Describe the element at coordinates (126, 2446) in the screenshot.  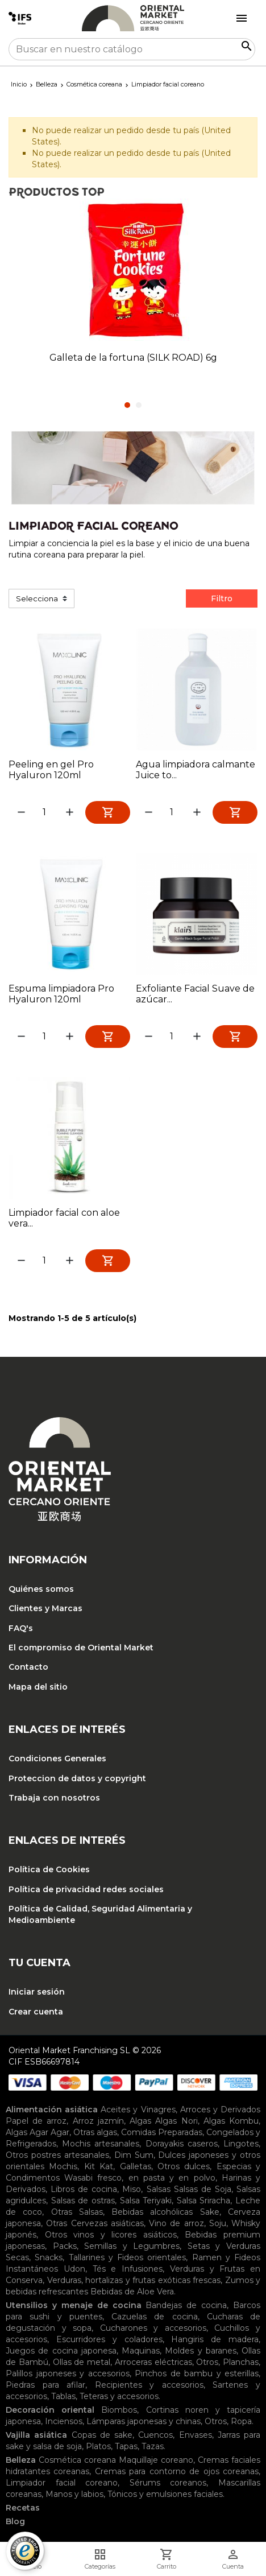
I see `Tapas` at that location.